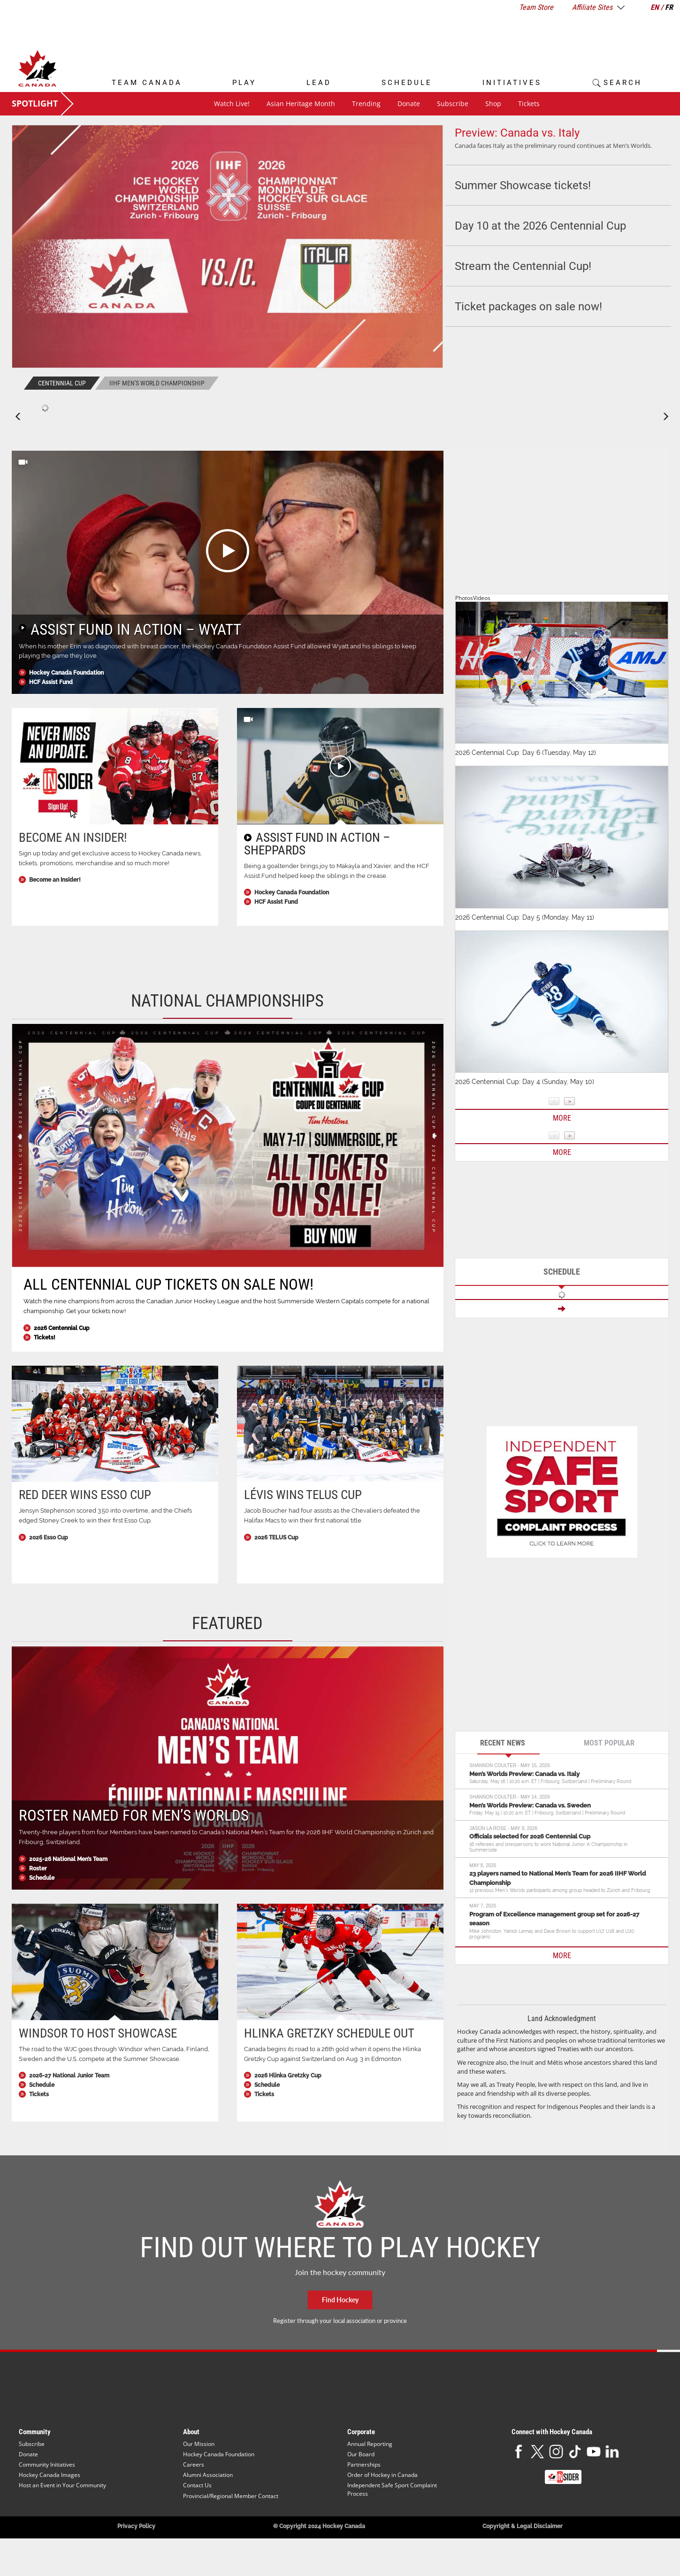 This screenshot has width=680, height=2576. What do you see at coordinates (62, 1328) in the screenshot?
I see `2026 Centennial Cup` at bounding box center [62, 1328].